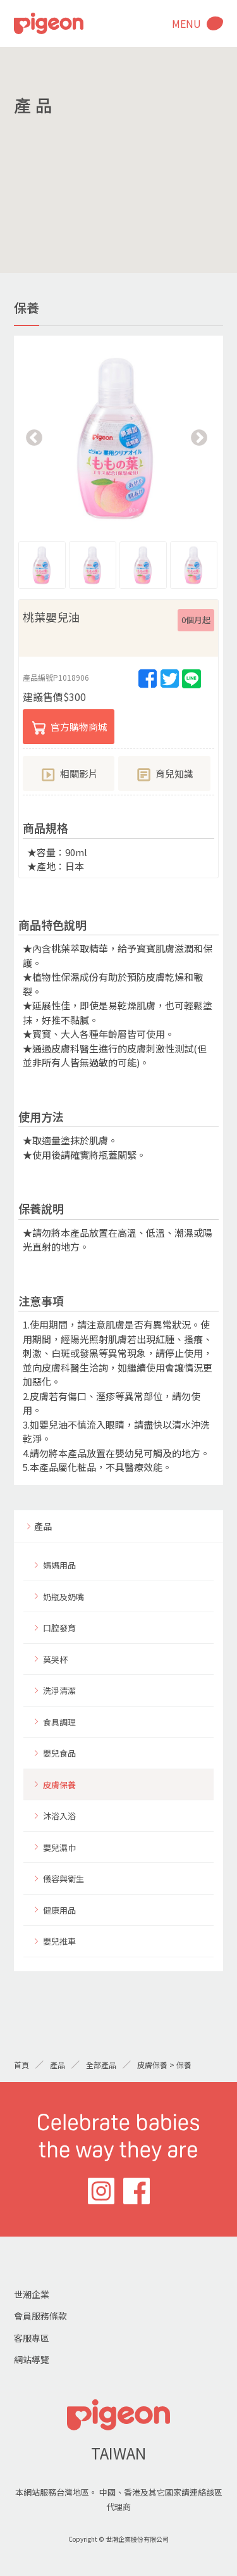 Image resolution: width=237 pixels, height=2576 pixels. Describe the element at coordinates (63, 1878) in the screenshot. I see `儀容與衛生` at that location.